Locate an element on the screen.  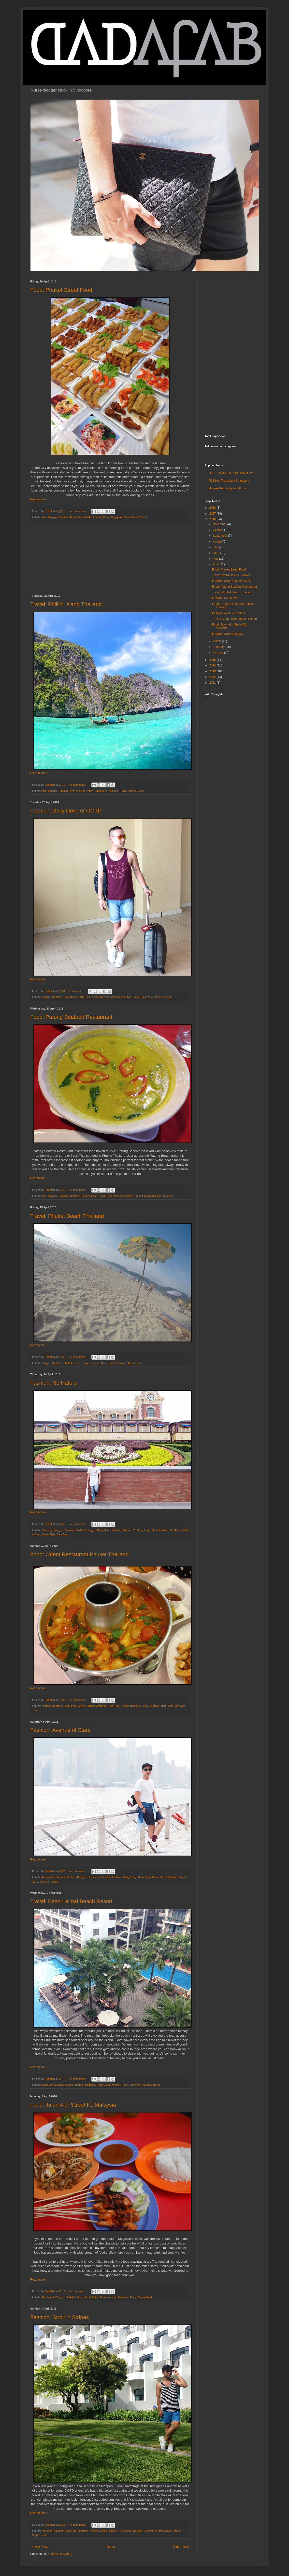
Fashion: Avenue of Stars is located at coordinates (60, 1730).